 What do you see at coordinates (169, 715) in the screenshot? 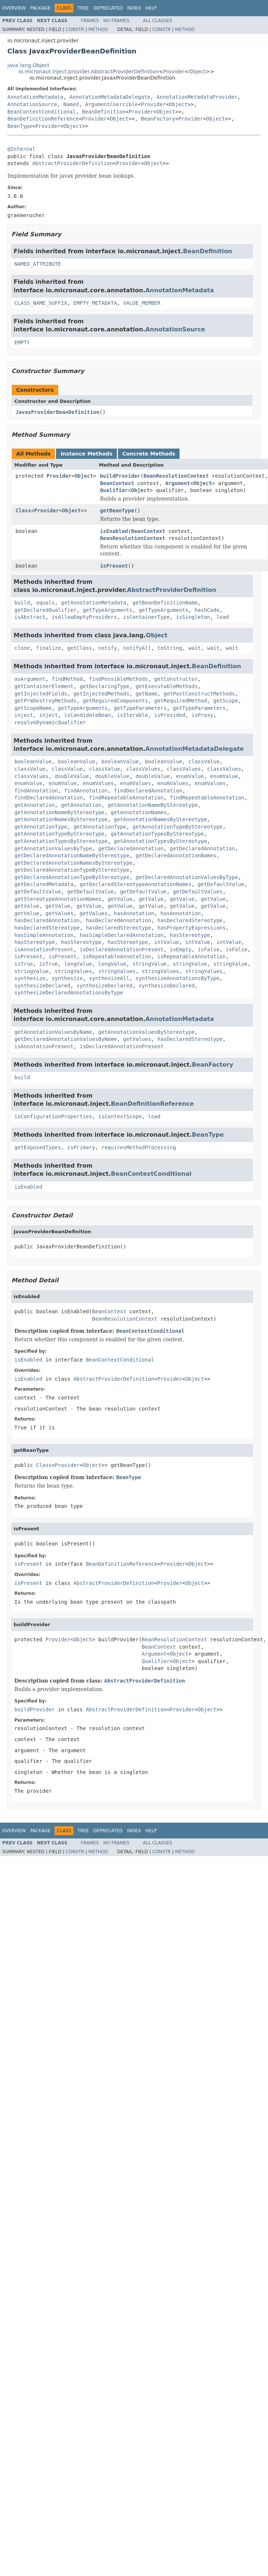
I see `isProvided` at bounding box center [169, 715].